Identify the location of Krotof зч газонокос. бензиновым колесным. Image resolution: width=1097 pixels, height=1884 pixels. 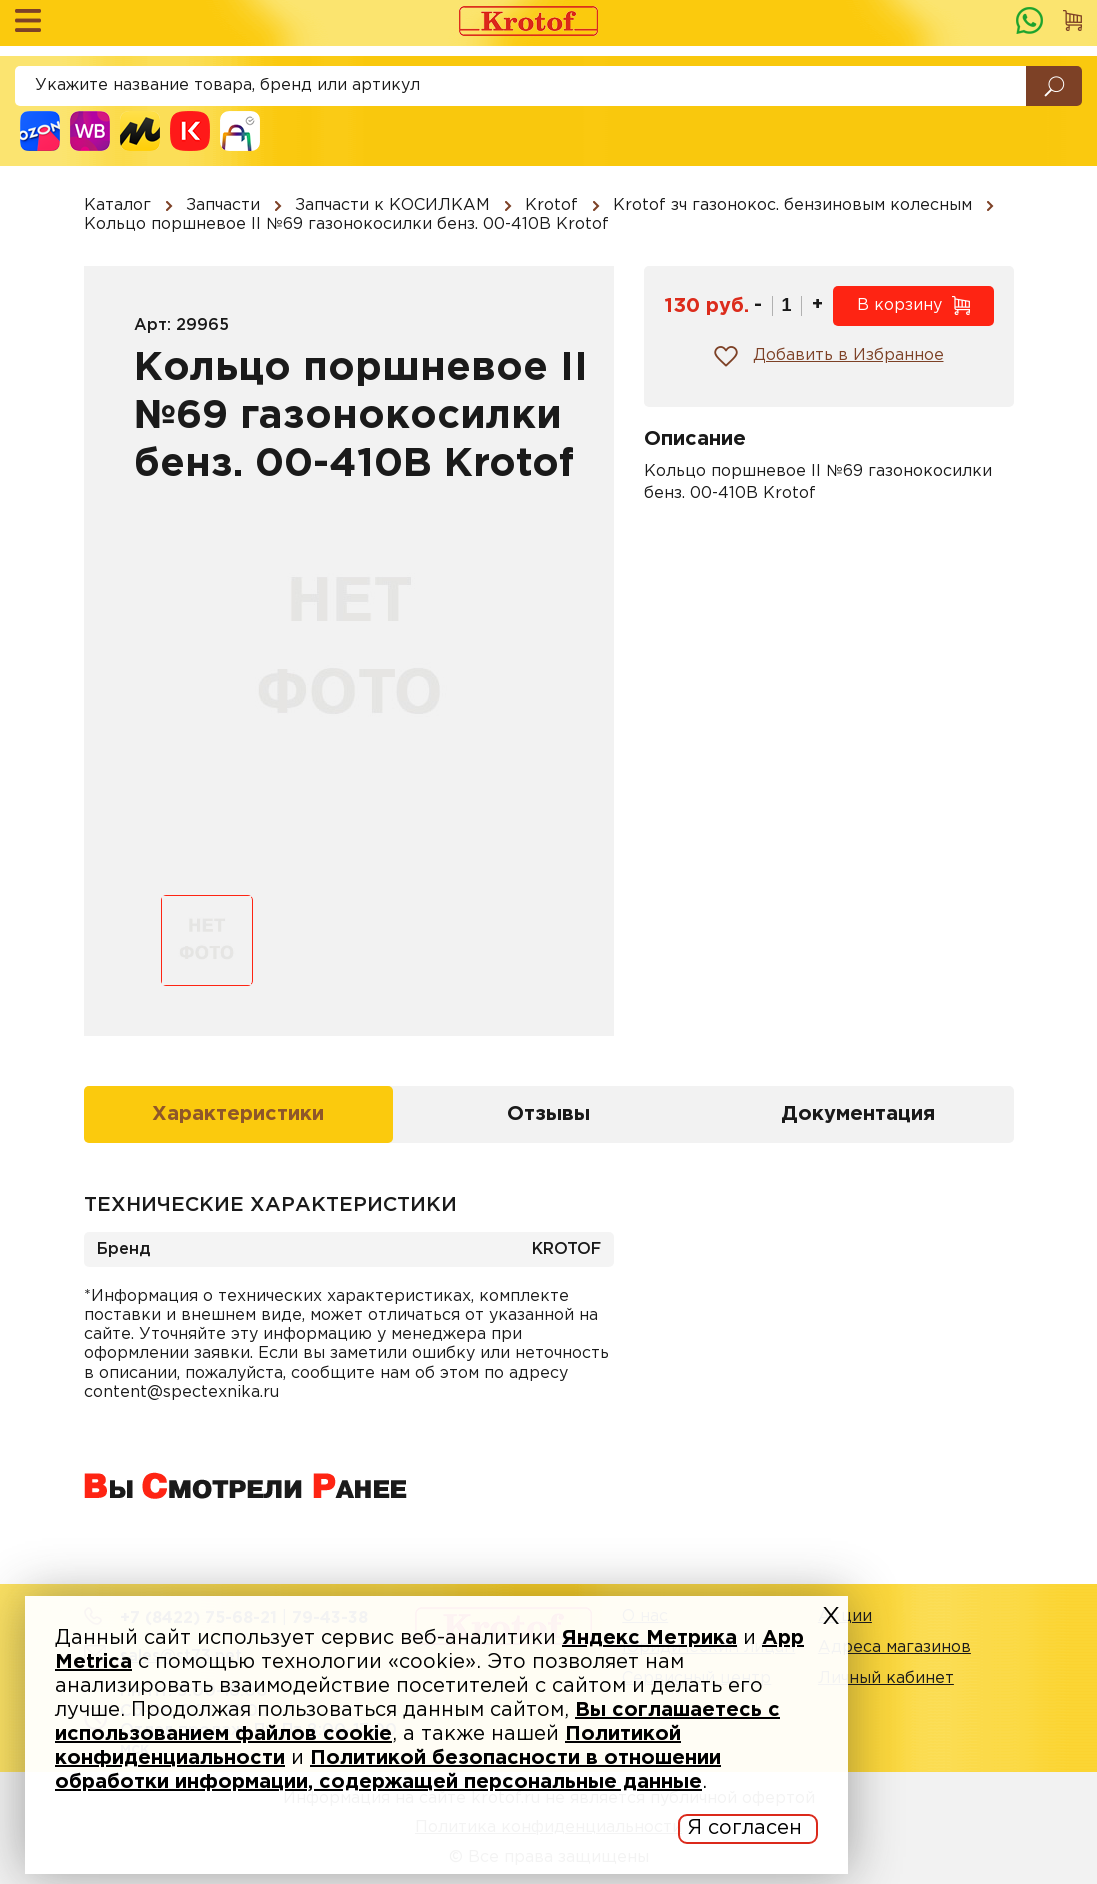
(792, 205).